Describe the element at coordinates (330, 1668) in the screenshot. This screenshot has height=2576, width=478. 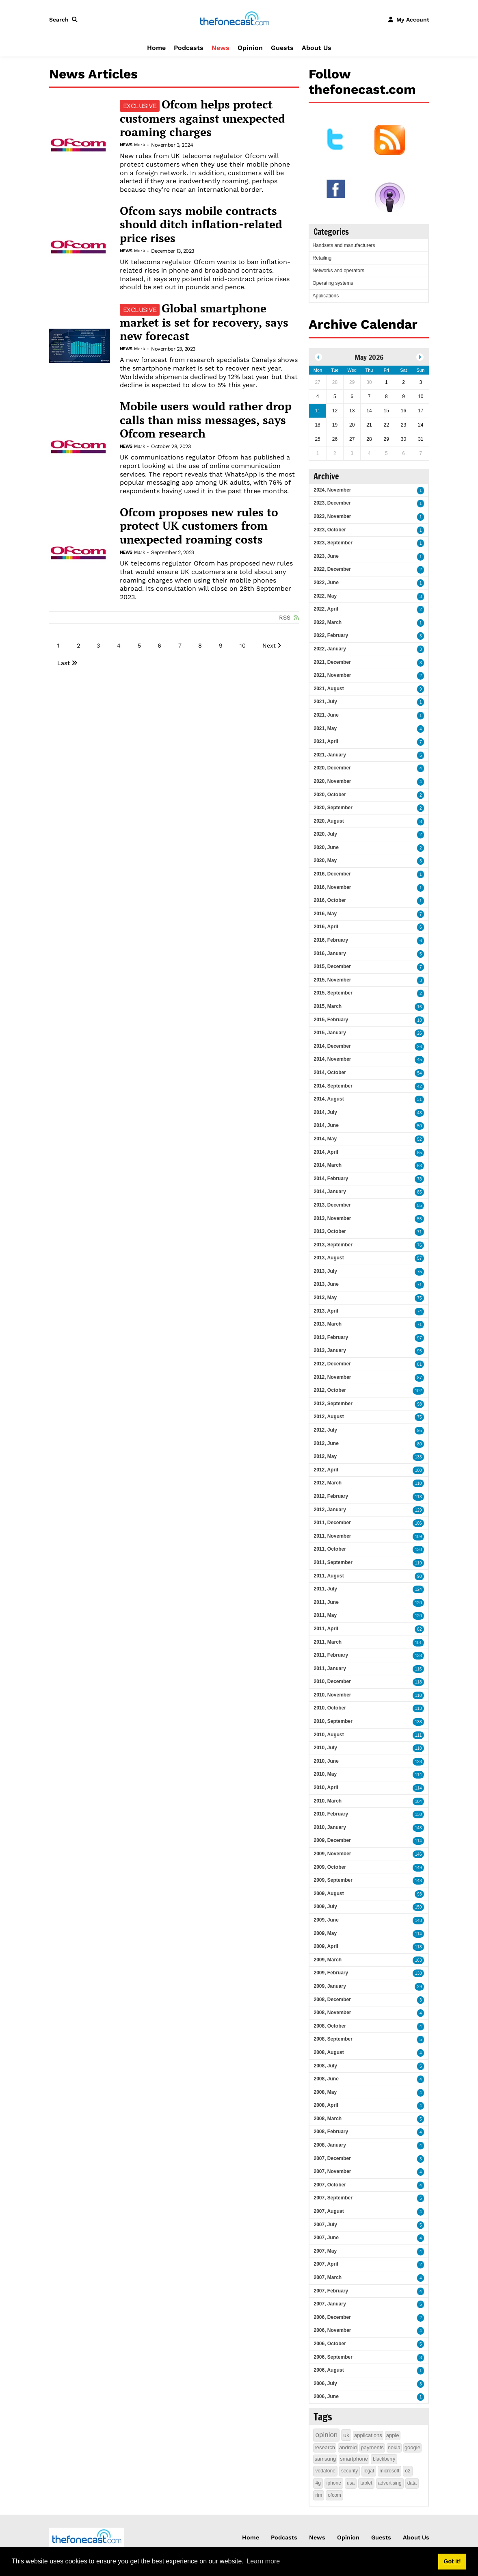
I see `2011, January` at that location.